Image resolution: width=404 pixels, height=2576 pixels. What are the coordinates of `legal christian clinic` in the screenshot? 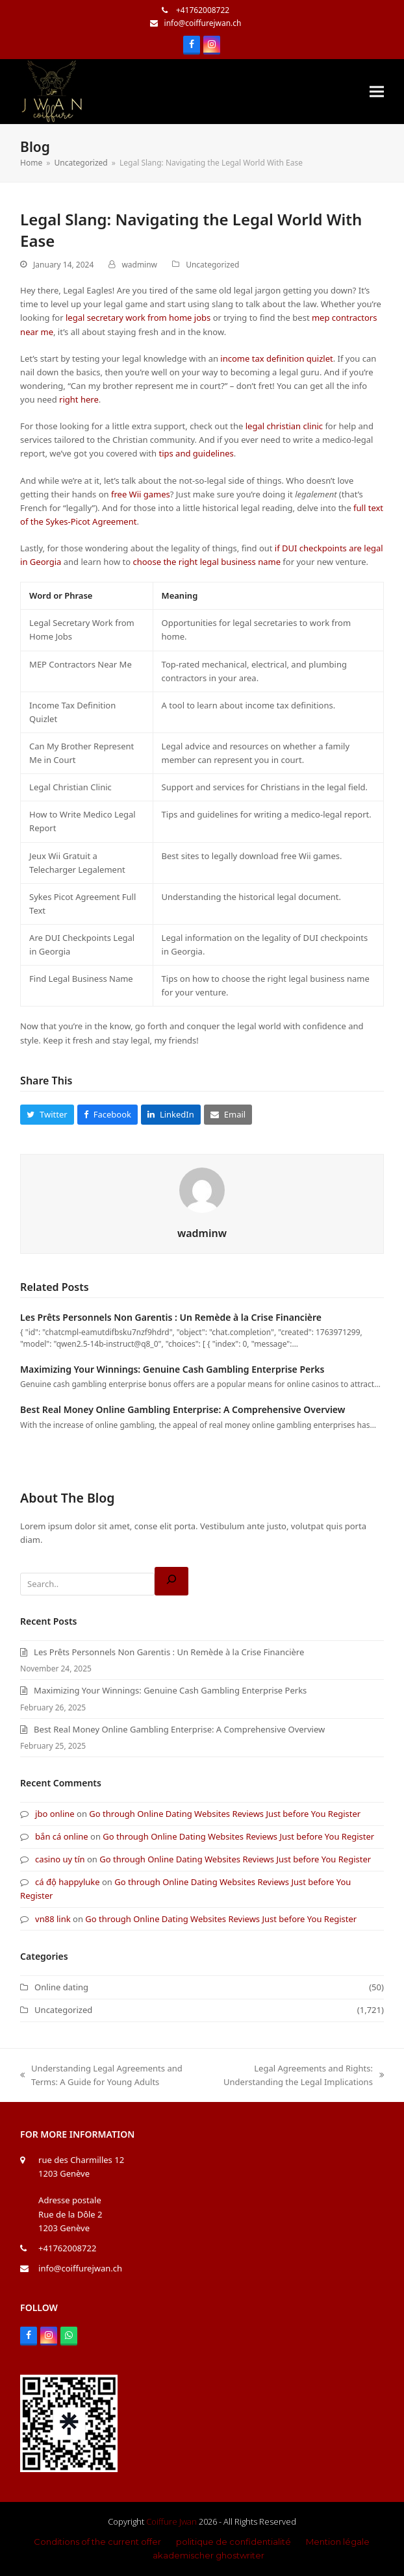 It's located at (284, 426).